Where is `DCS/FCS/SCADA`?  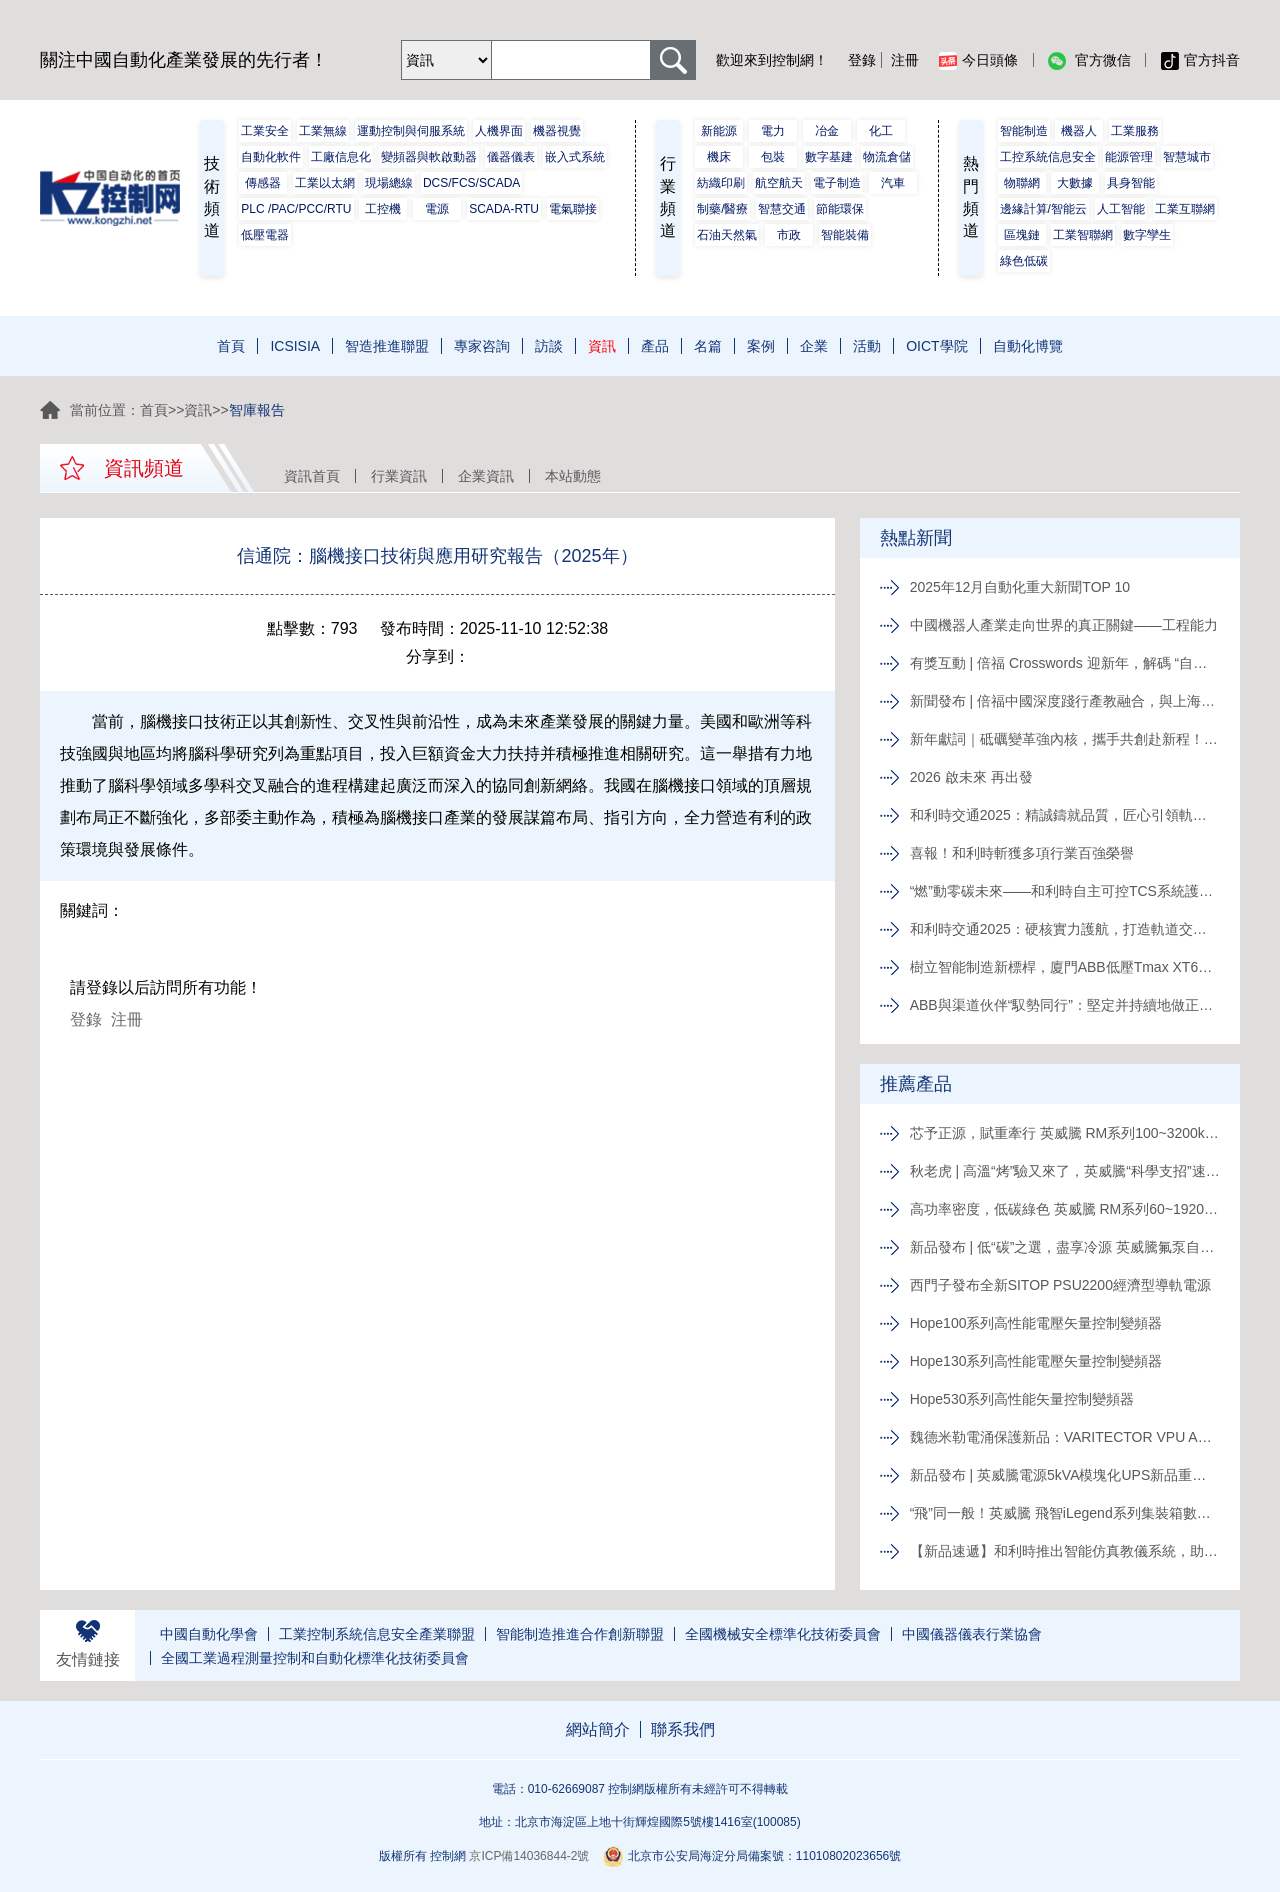 DCS/FCS/SCADA is located at coordinates (471, 183).